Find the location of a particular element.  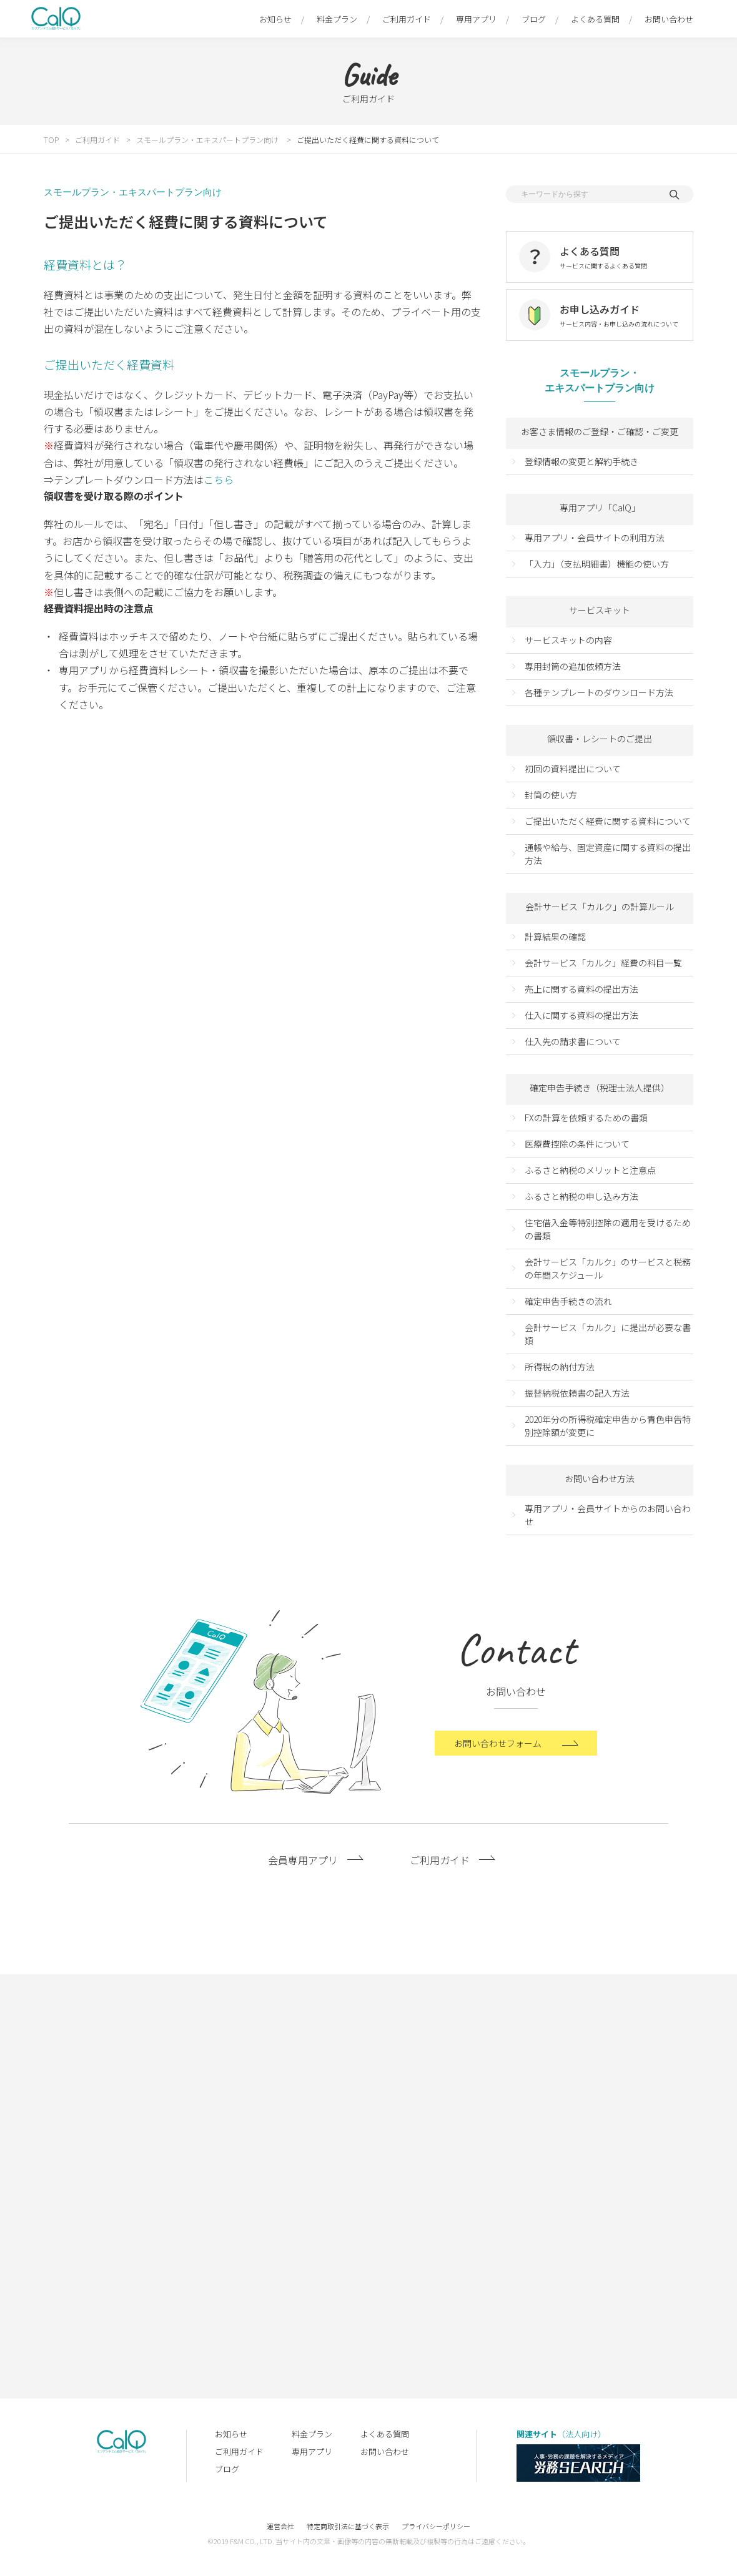

ご利用ガイド is located at coordinates (406, 19).